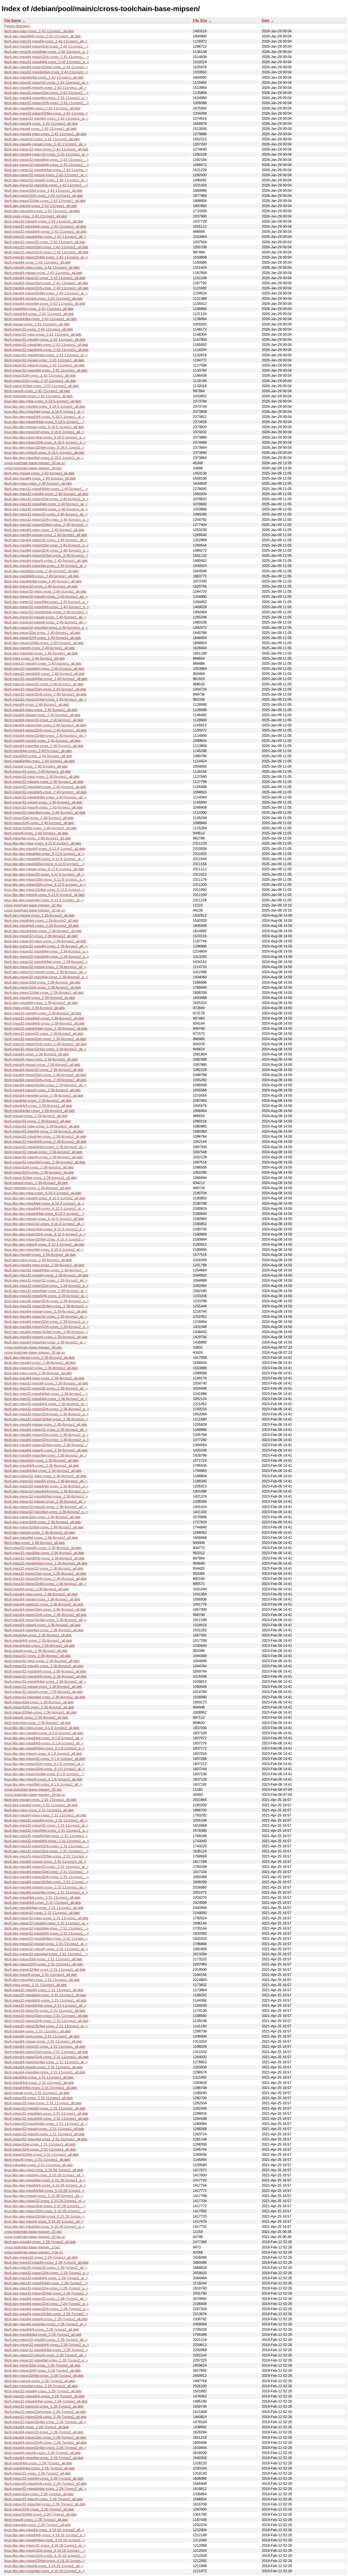 The height and width of the screenshot is (2576, 348). Describe the element at coordinates (17, 26) in the screenshot. I see `Parent directory/` at that location.